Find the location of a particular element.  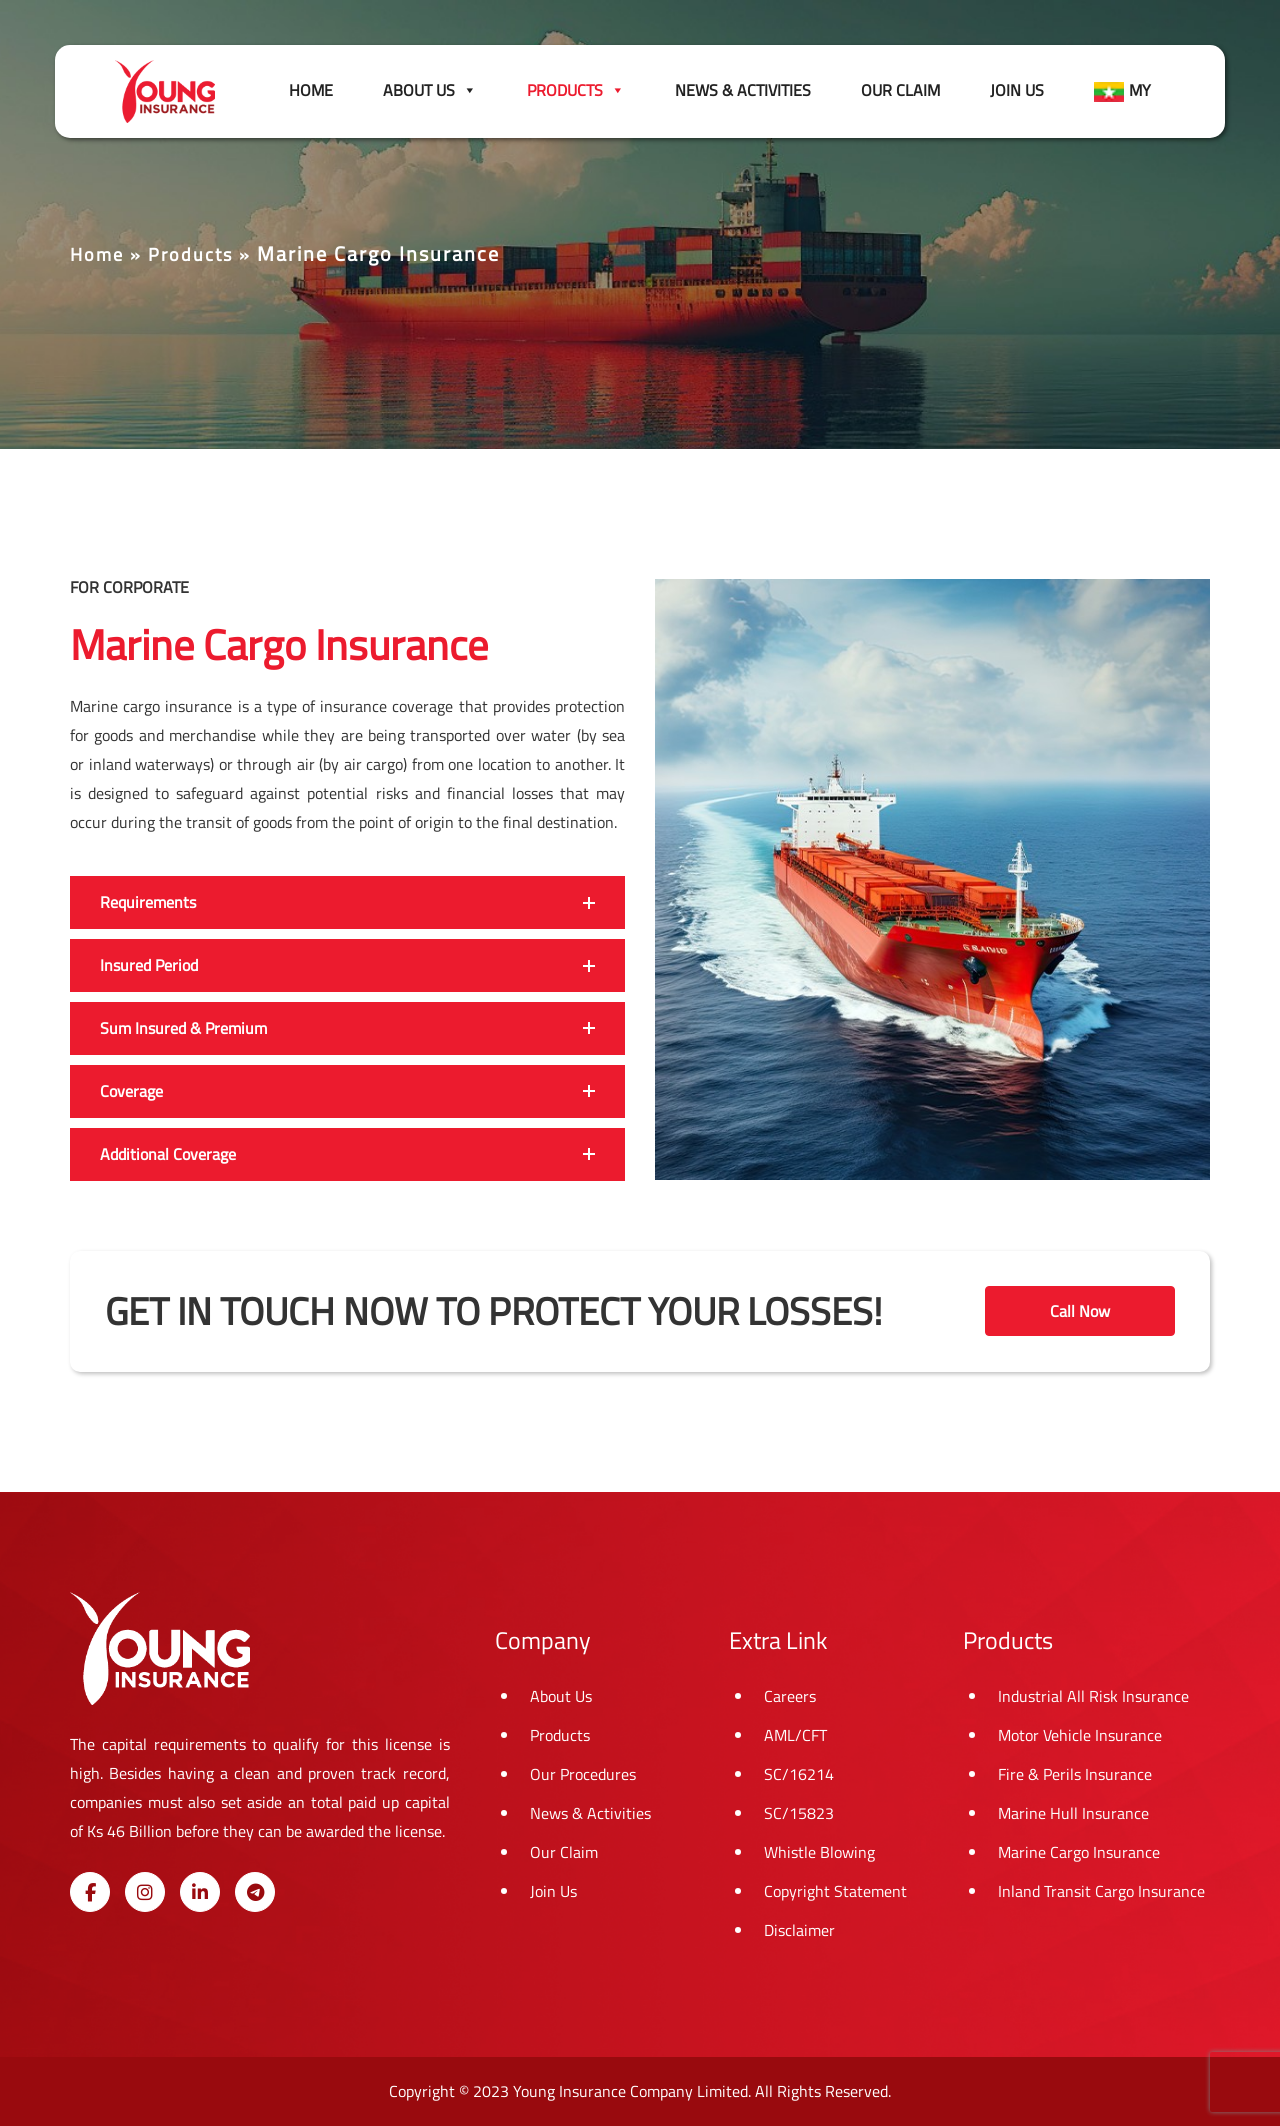

About Us is located at coordinates (430, 90).